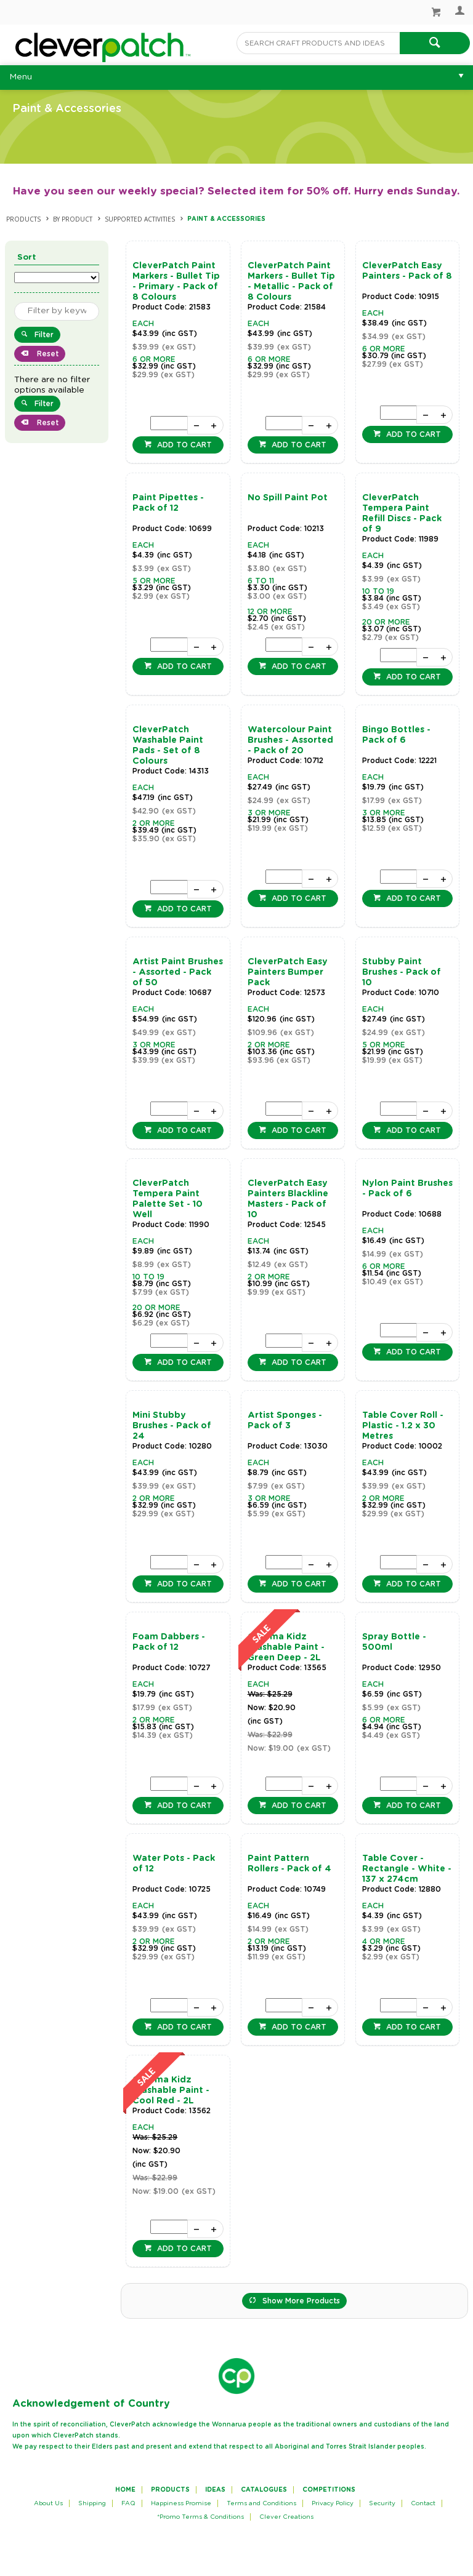  Describe the element at coordinates (20, 77) in the screenshot. I see `Menu` at that location.